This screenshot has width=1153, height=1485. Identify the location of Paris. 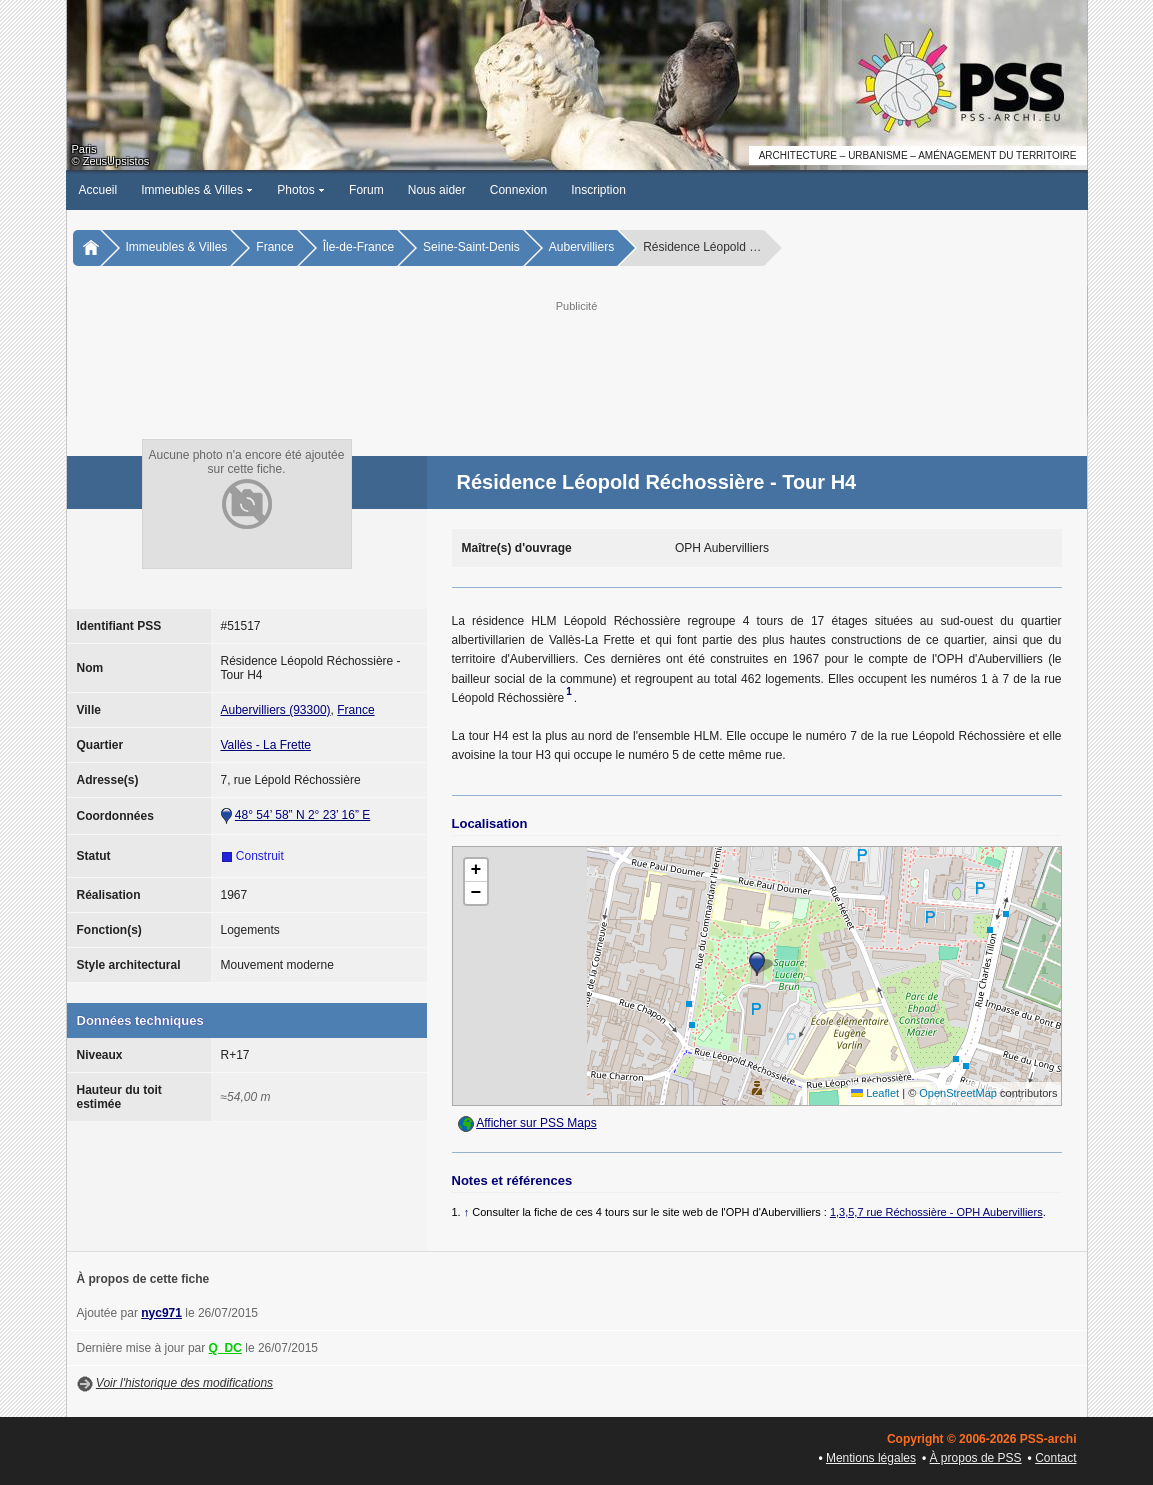
(84, 149).